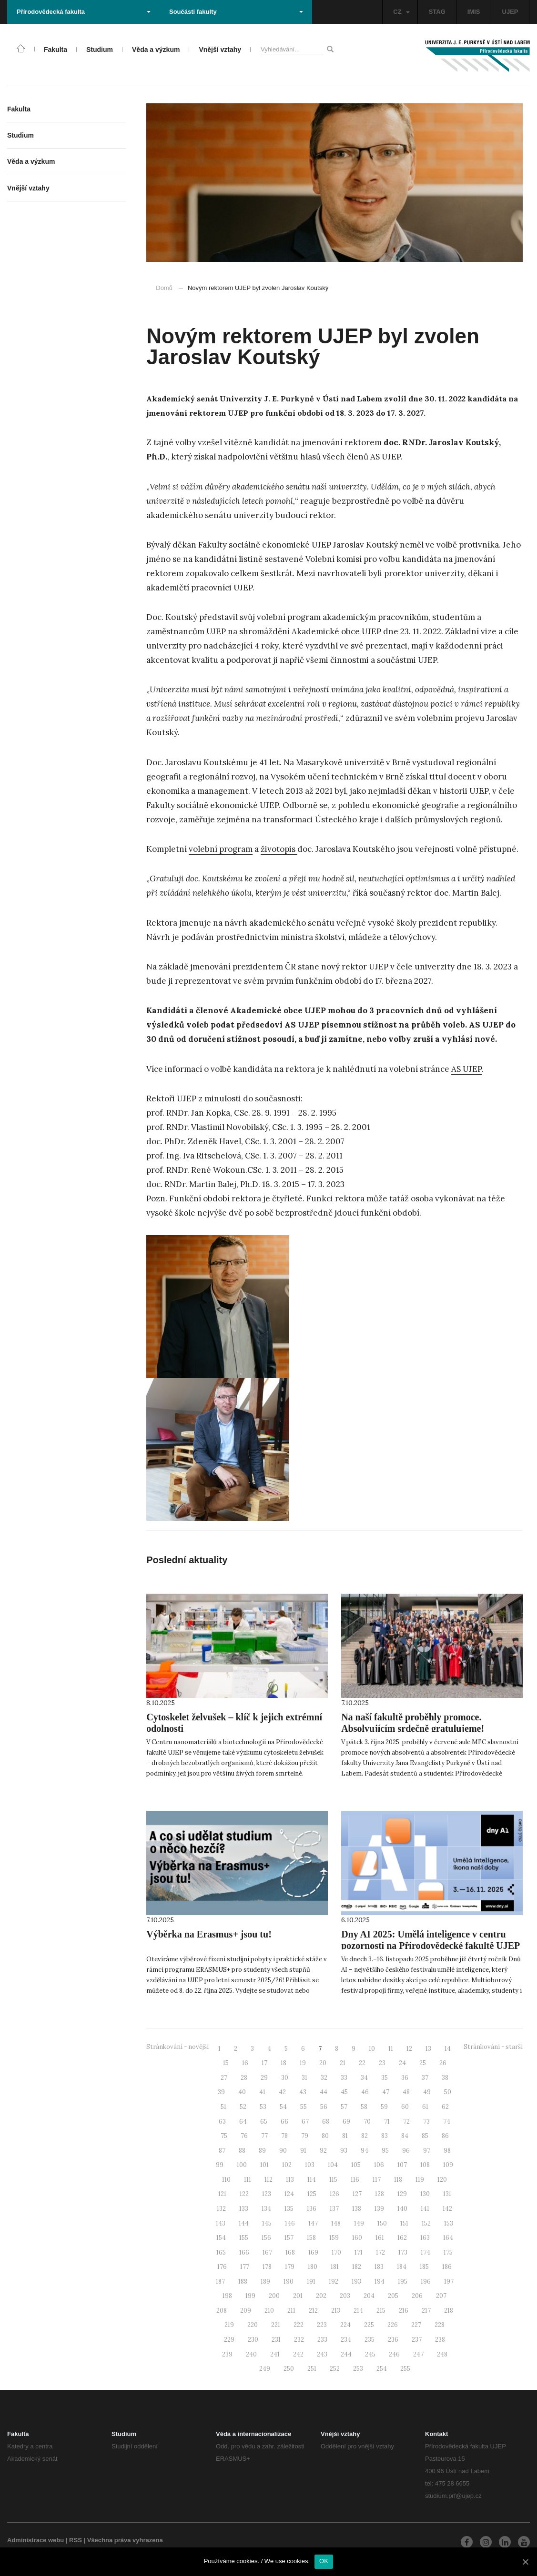 The height and width of the screenshot is (2576, 537). I want to click on 227, so click(416, 2325).